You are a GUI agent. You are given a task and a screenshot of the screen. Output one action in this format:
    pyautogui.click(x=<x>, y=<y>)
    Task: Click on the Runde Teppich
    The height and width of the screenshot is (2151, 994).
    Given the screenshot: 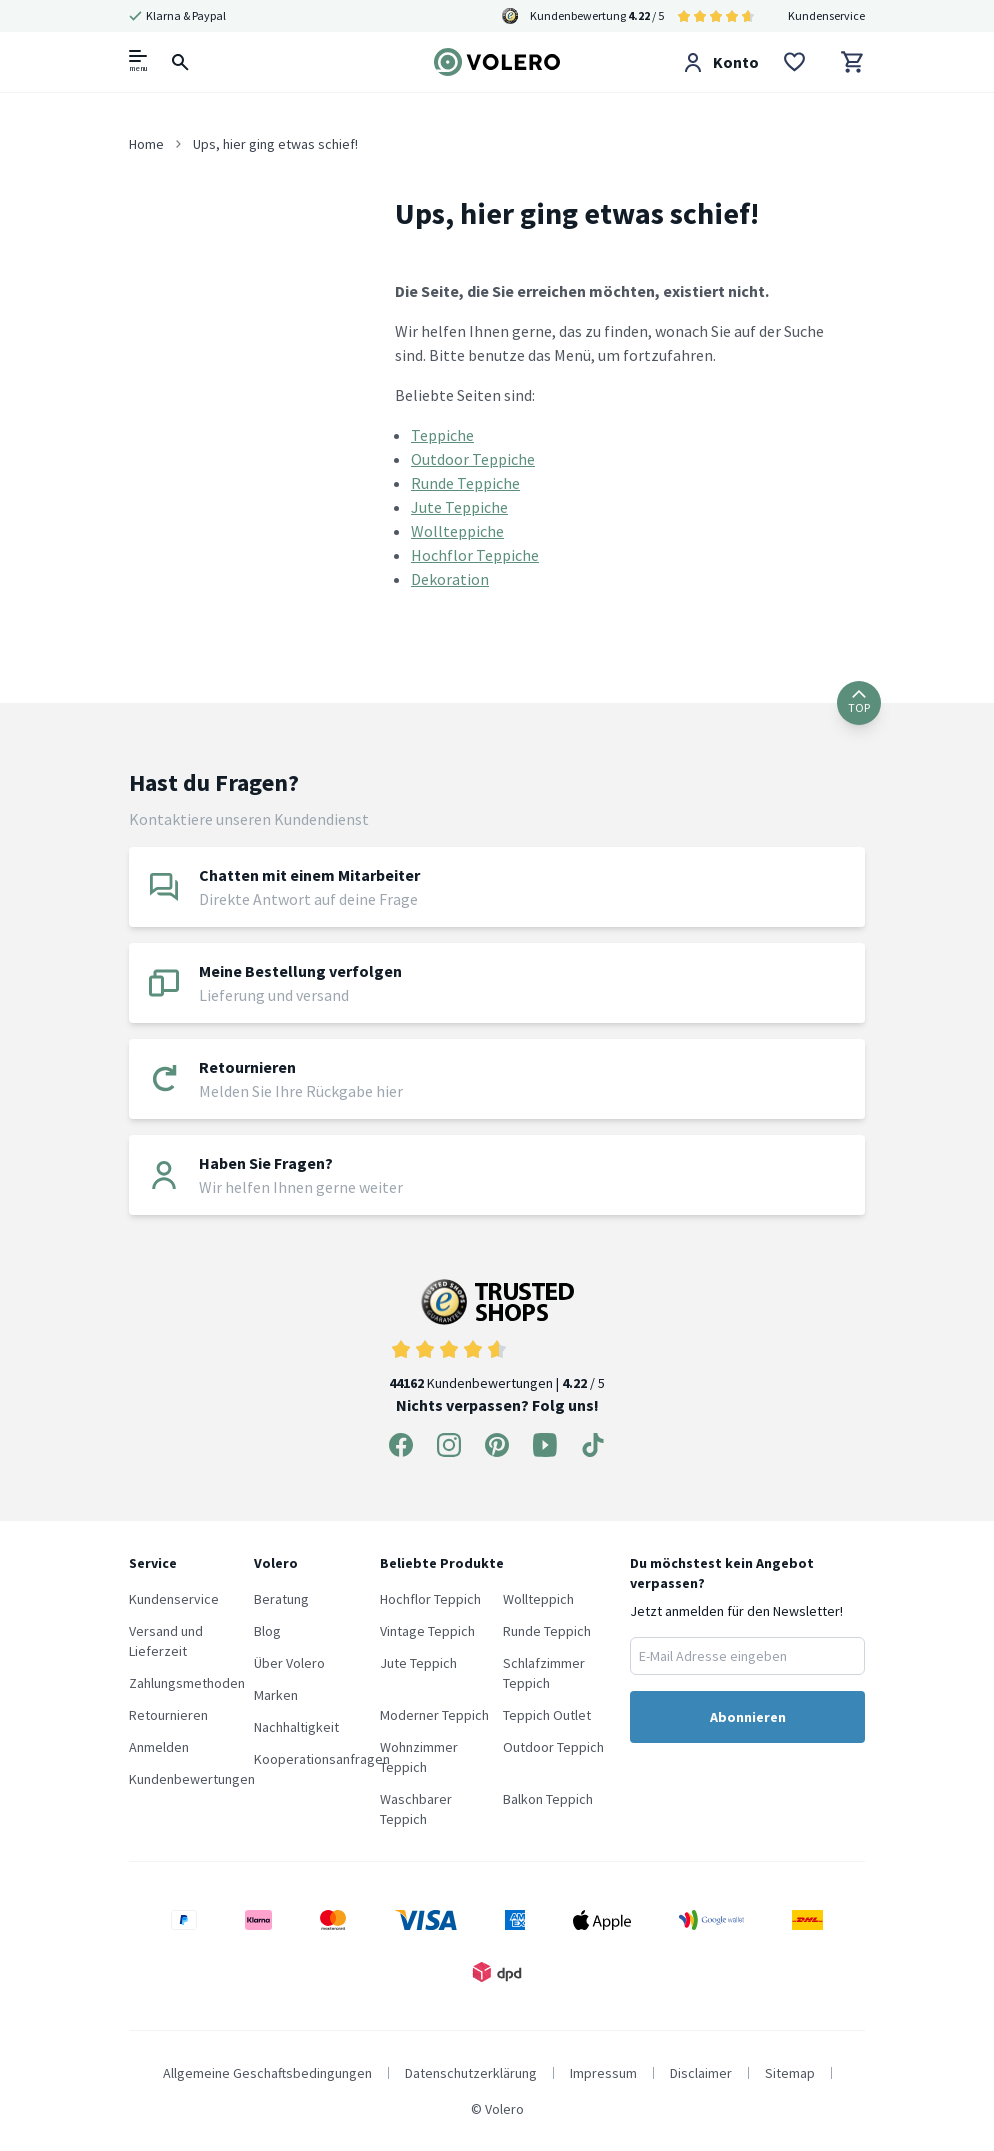 What is the action you would take?
    pyautogui.click(x=547, y=1631)
    